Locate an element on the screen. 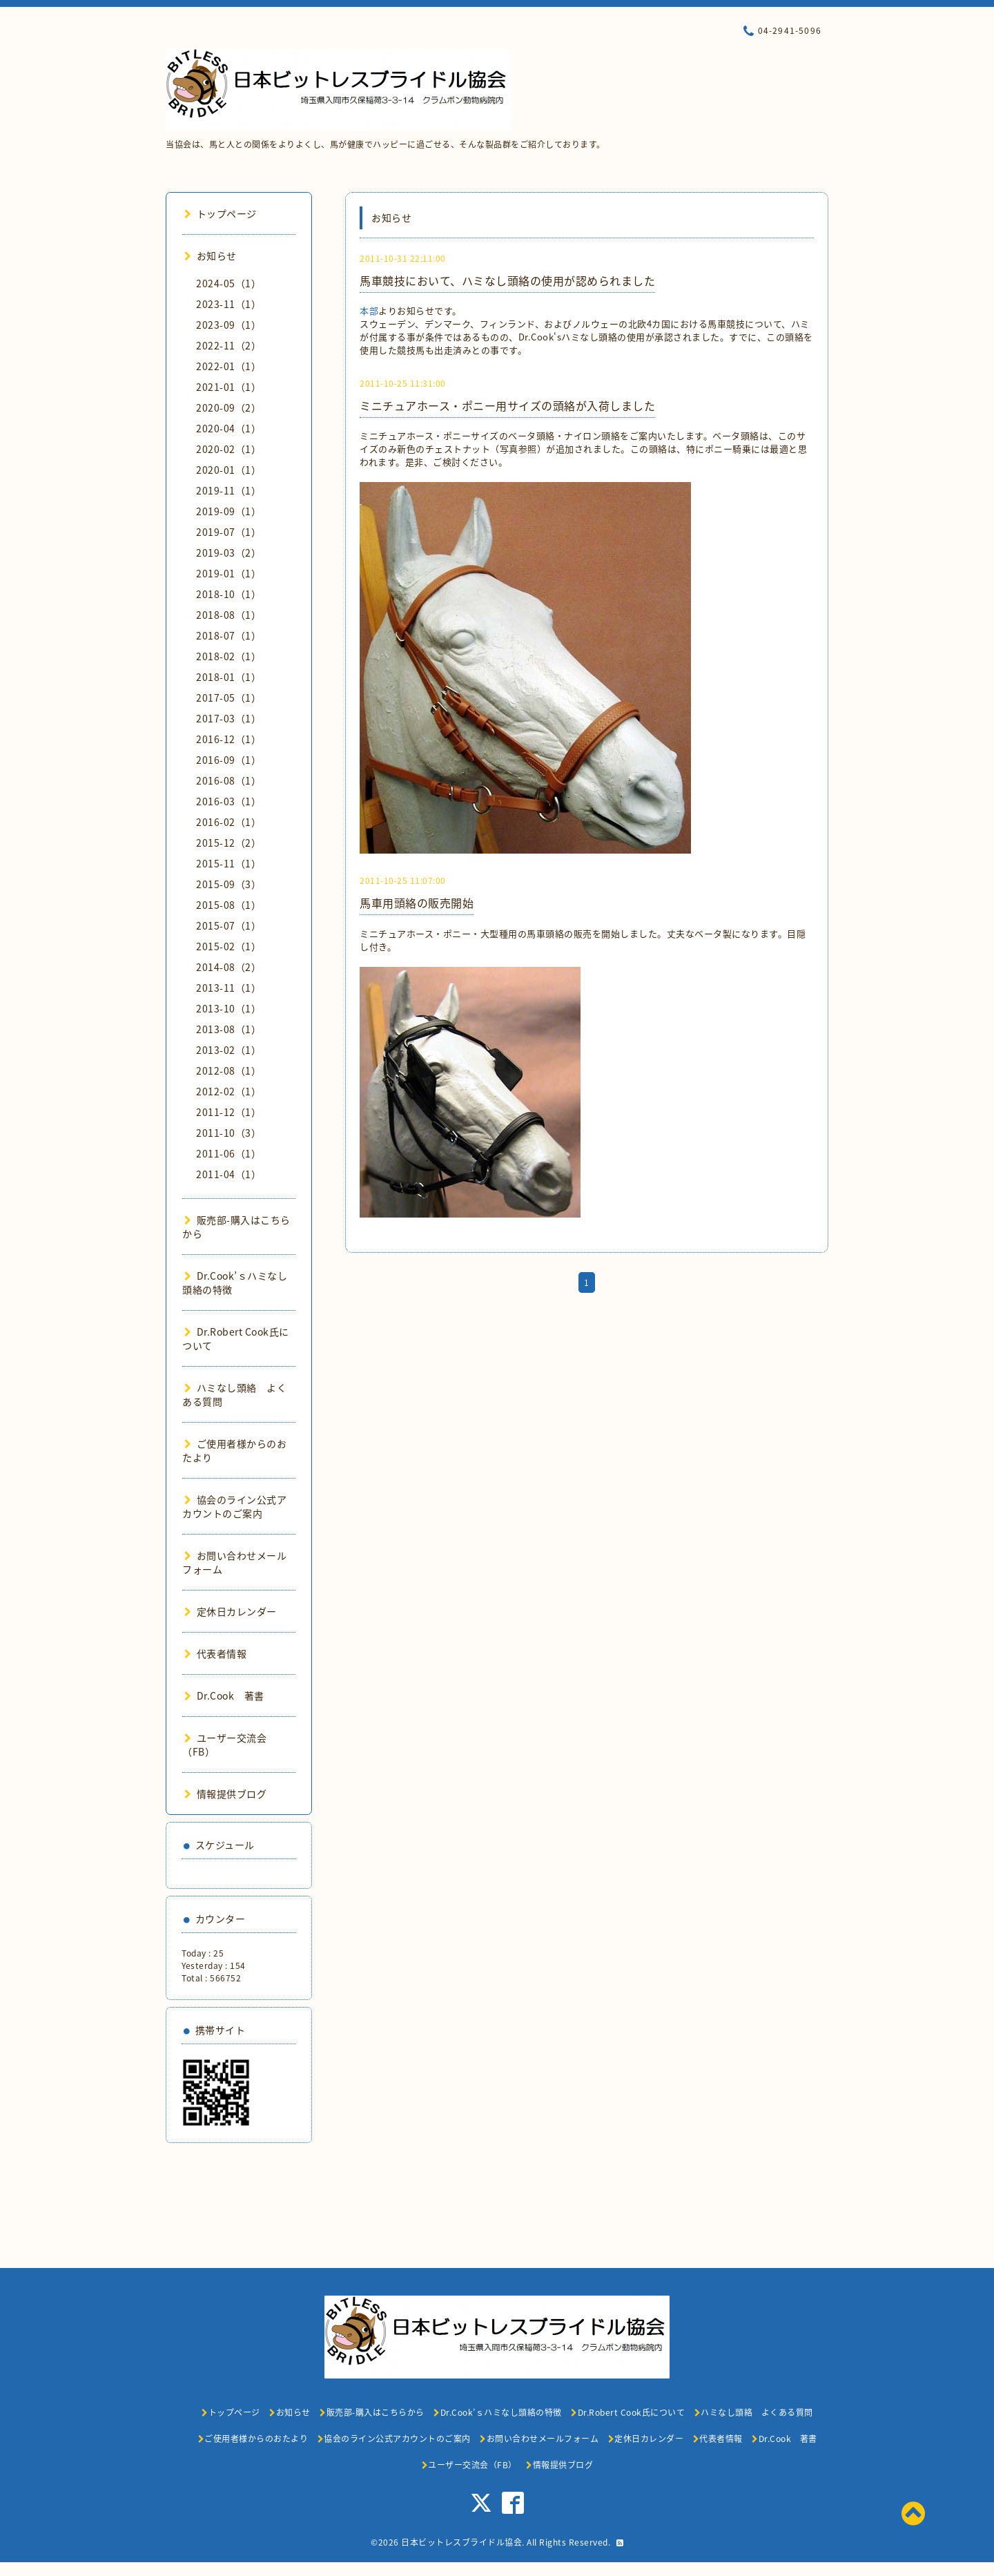 This screenshot has height=2576, width=994. トップページ is located at coordinates (220, 213).